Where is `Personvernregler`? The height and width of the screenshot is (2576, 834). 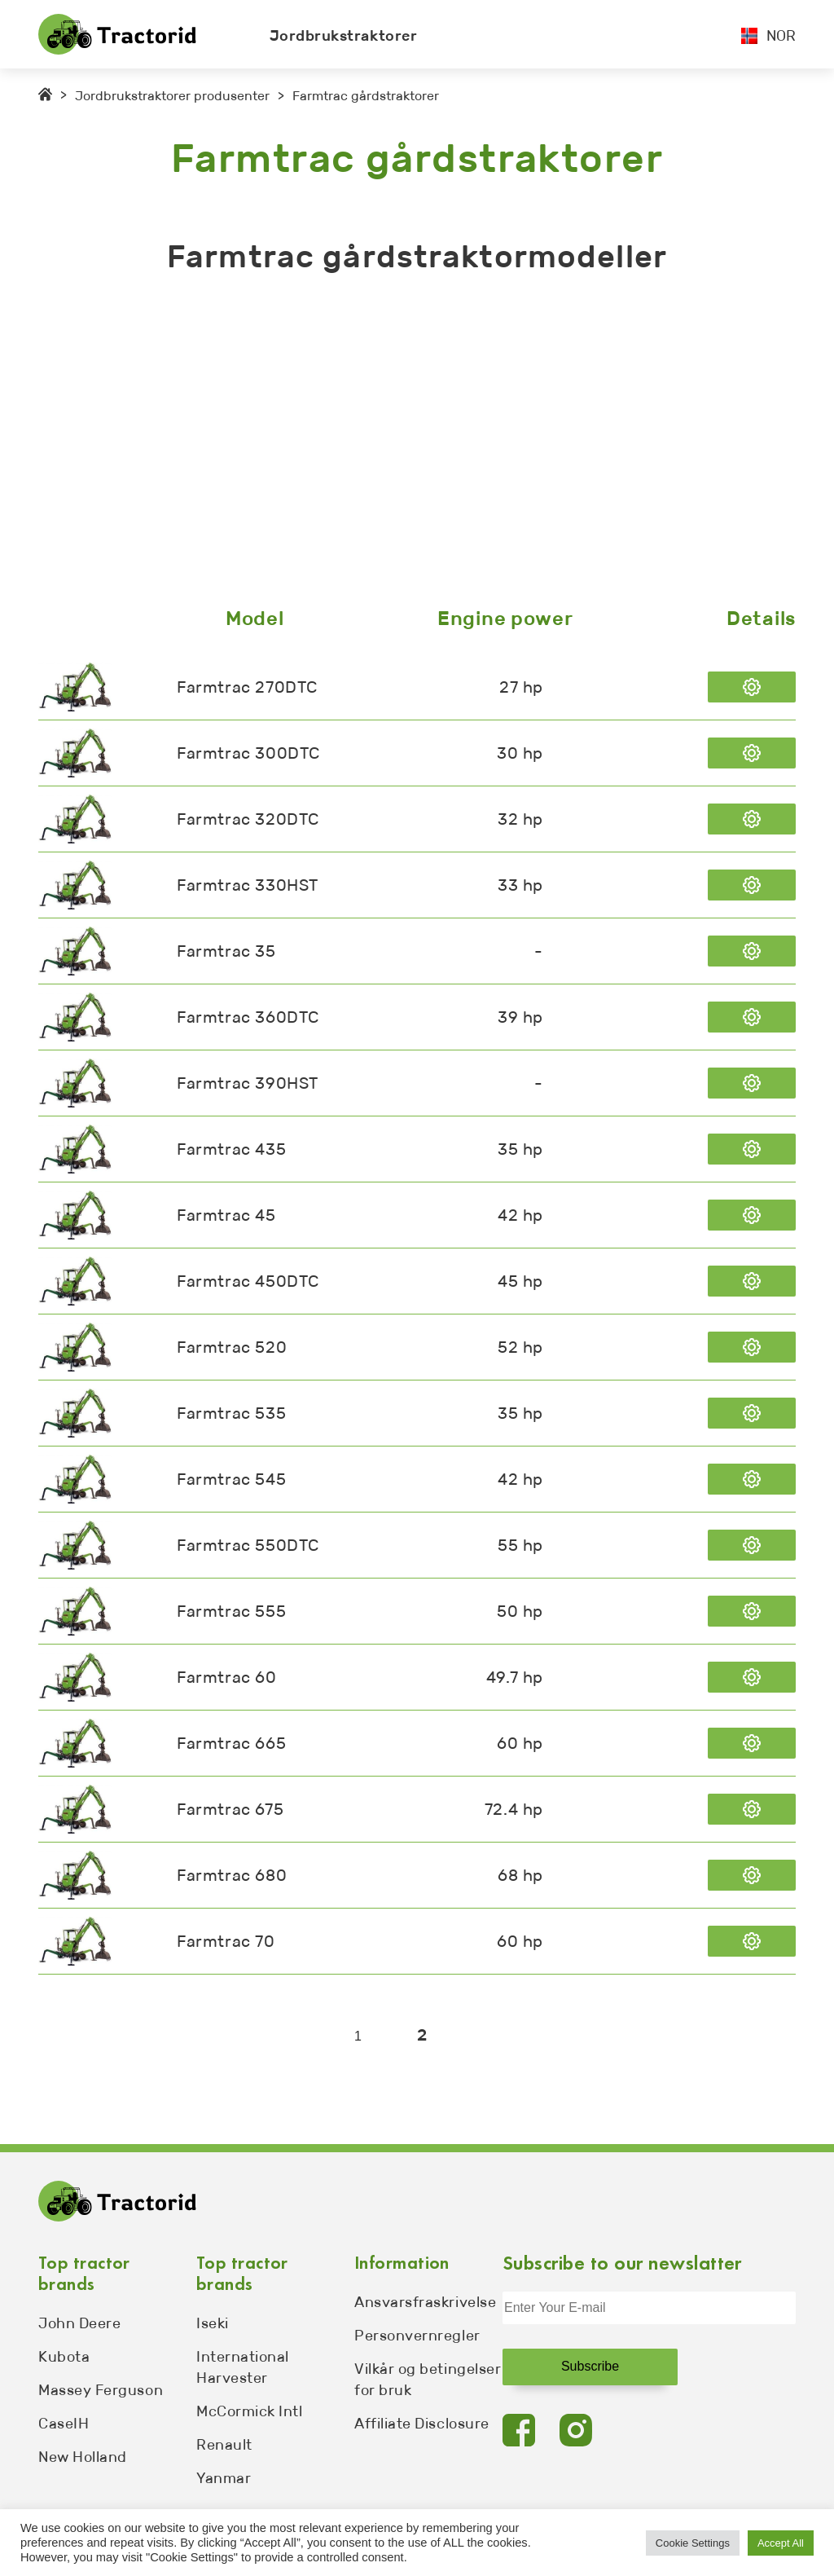 Personvernregler is located at coordinates (417, 2336).